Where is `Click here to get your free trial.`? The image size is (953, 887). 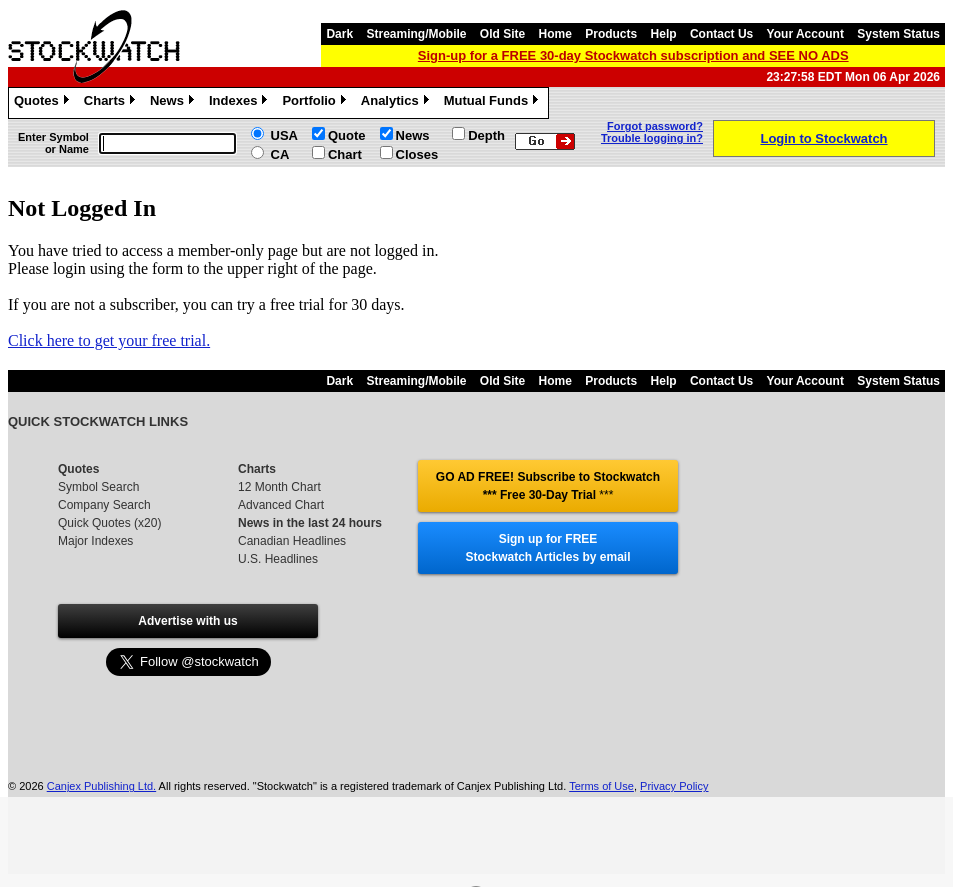 Click here to get your free trial. is located at coordinates (109, 340).